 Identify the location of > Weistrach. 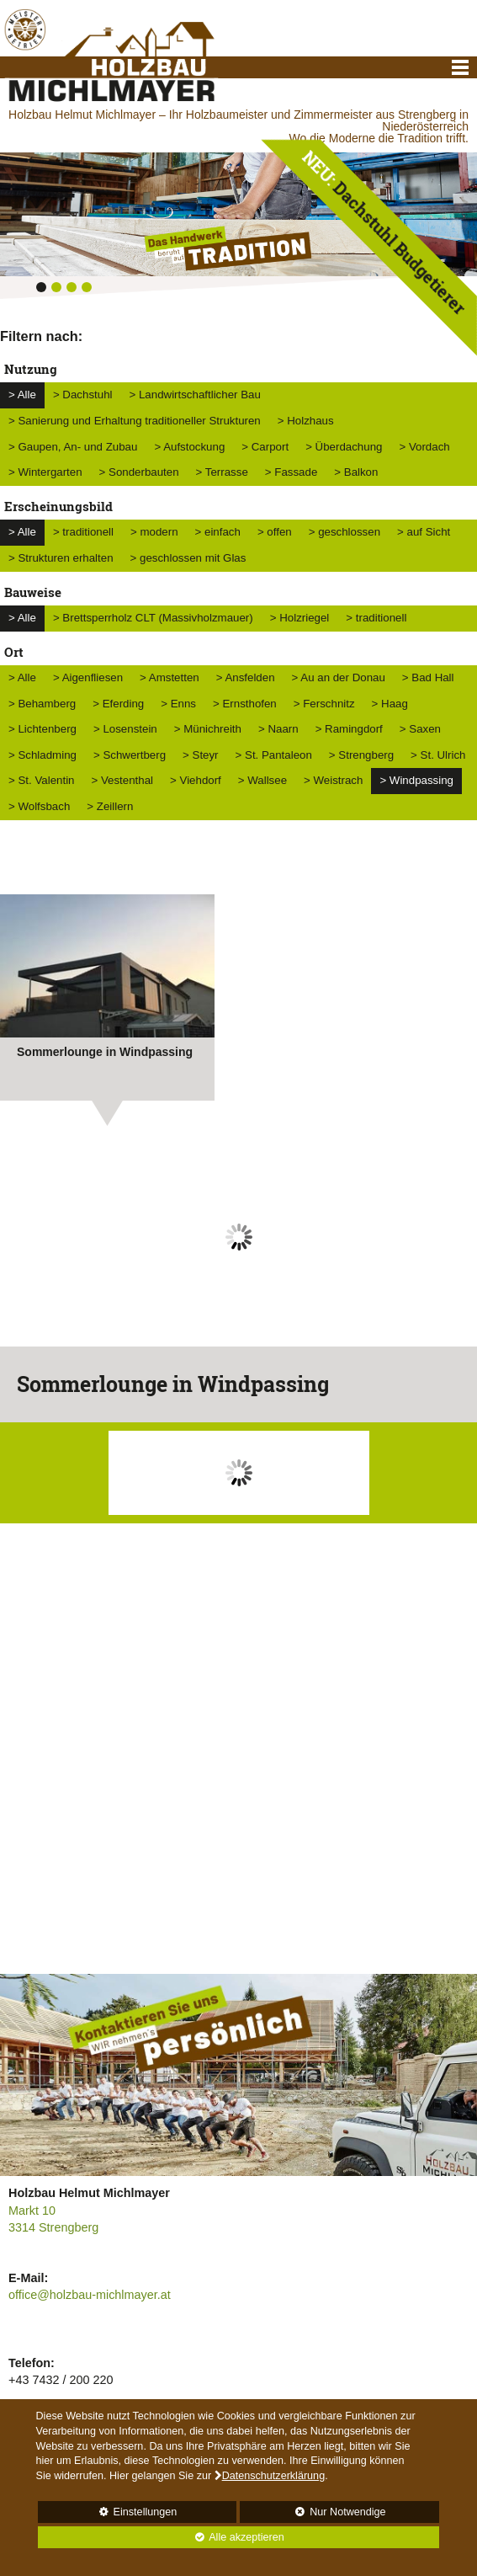
(333, 780).